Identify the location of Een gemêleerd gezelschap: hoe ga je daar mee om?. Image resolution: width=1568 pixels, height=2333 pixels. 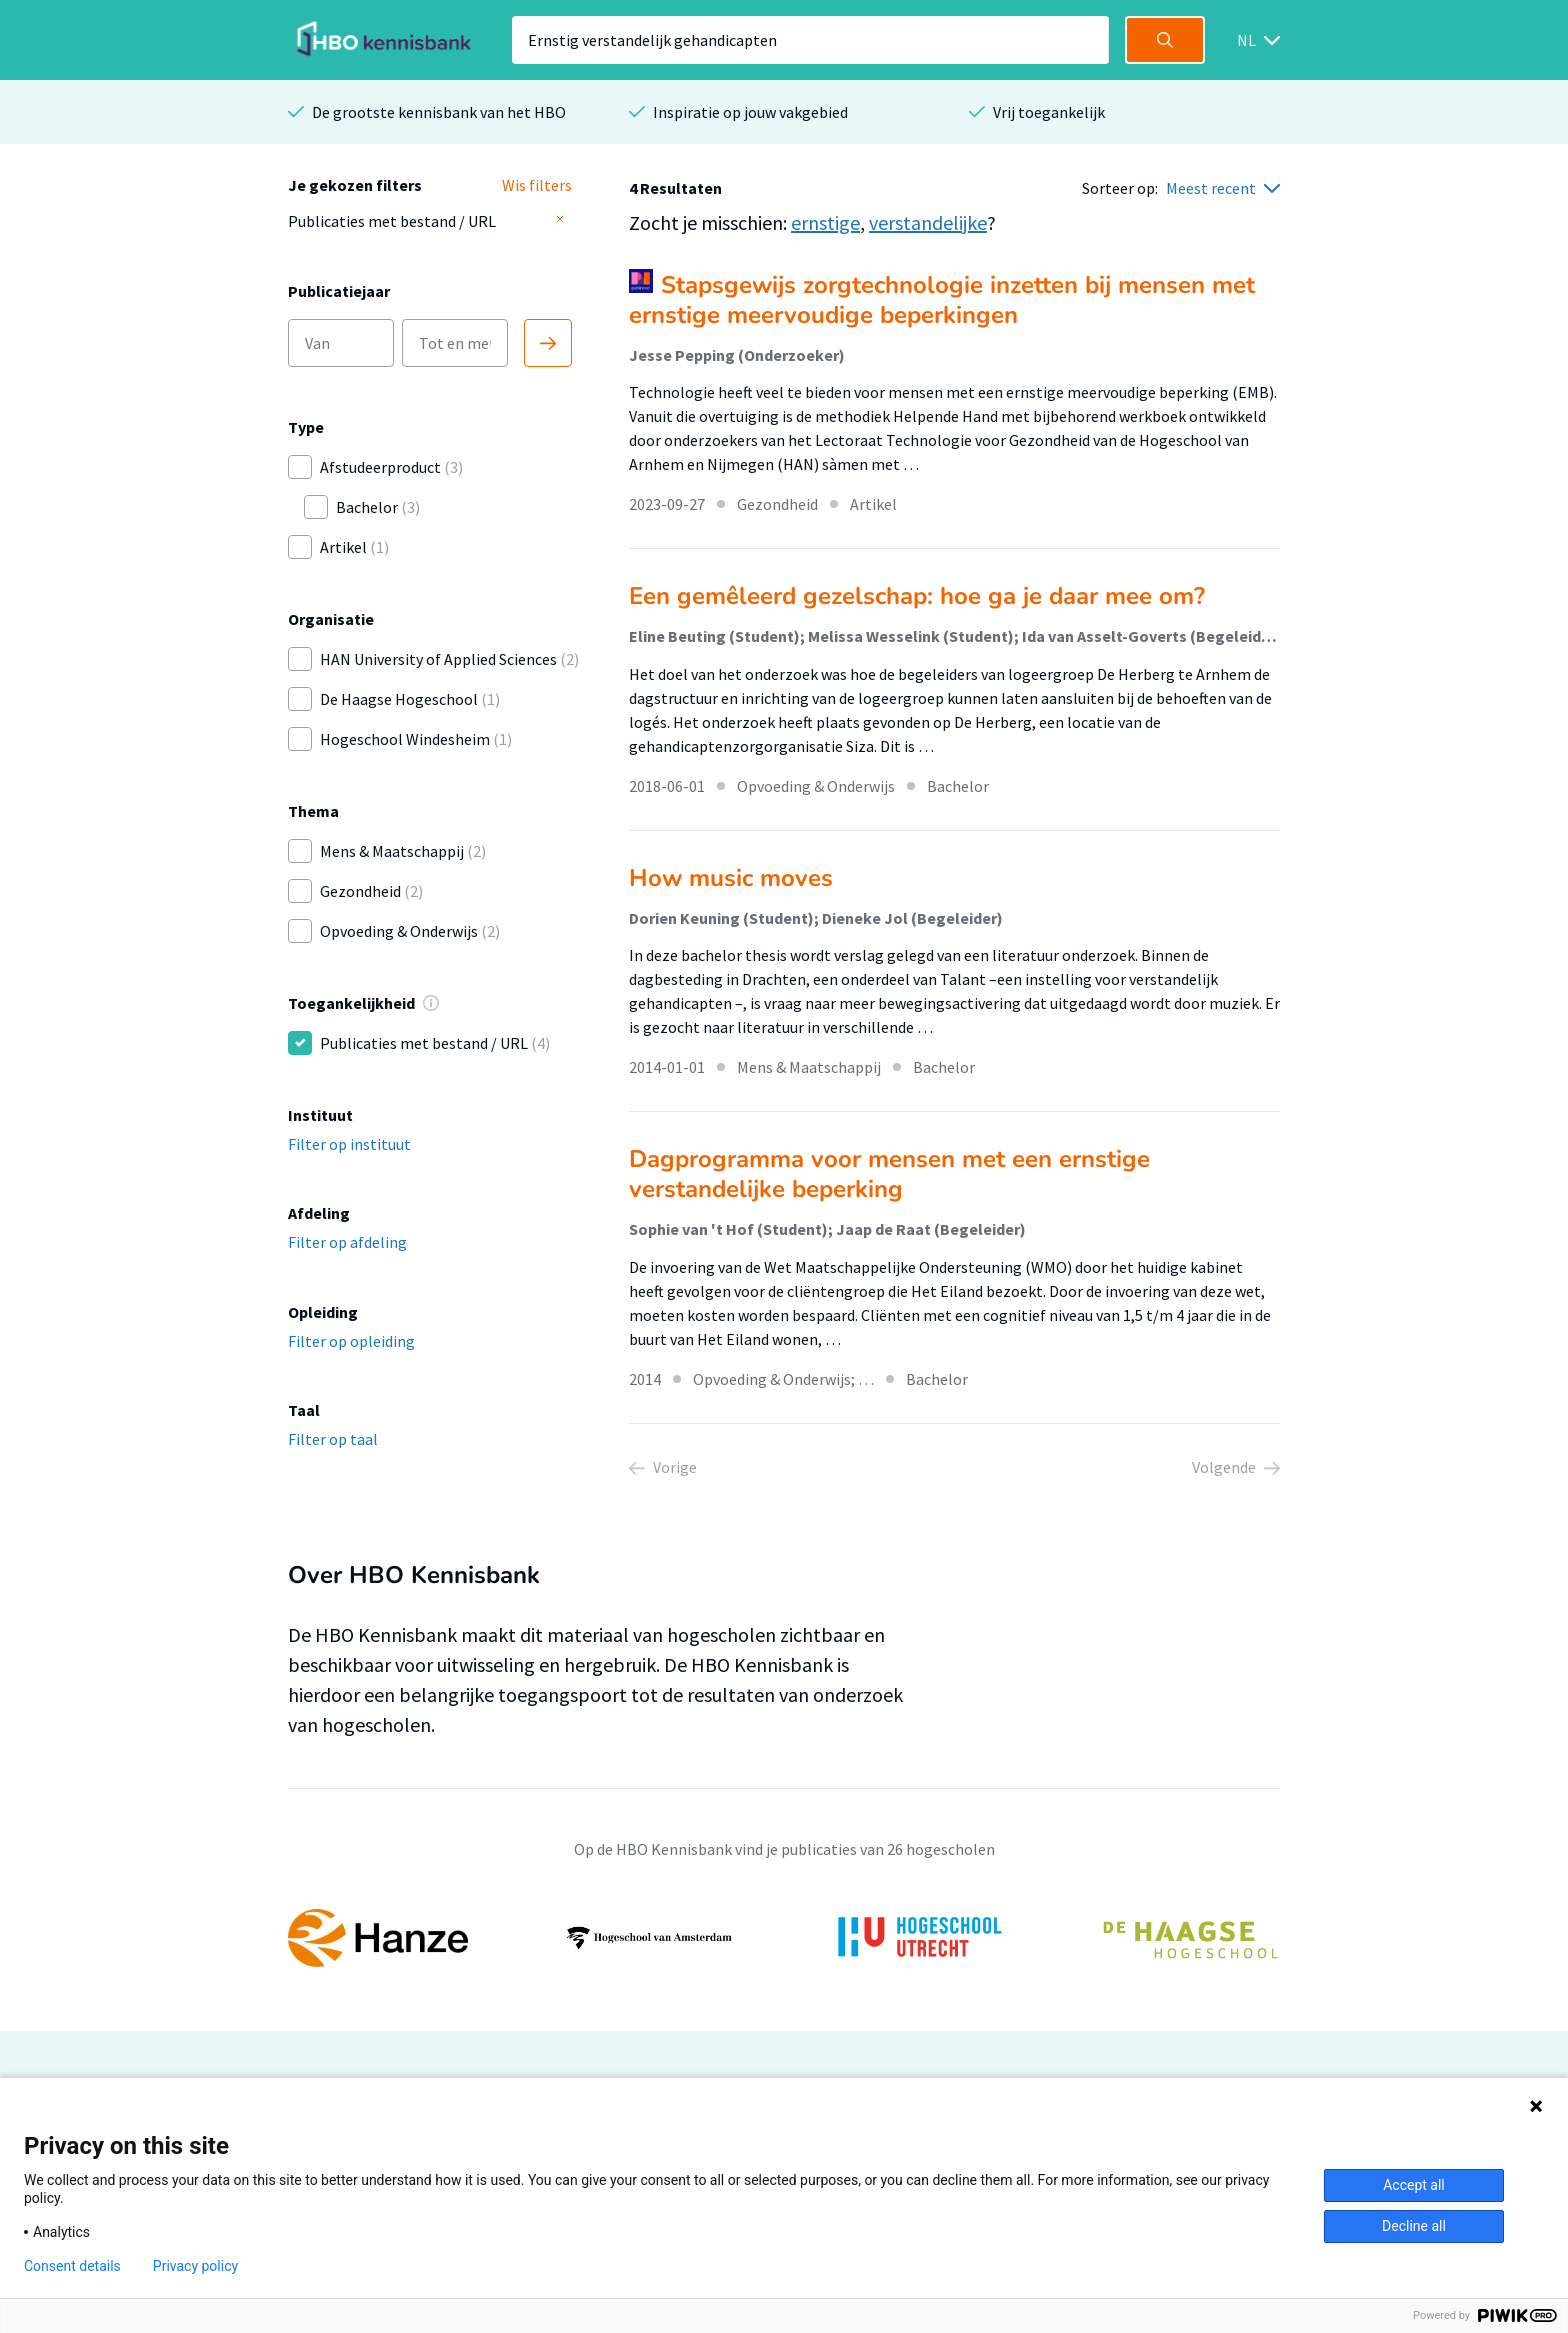
(917, 596).